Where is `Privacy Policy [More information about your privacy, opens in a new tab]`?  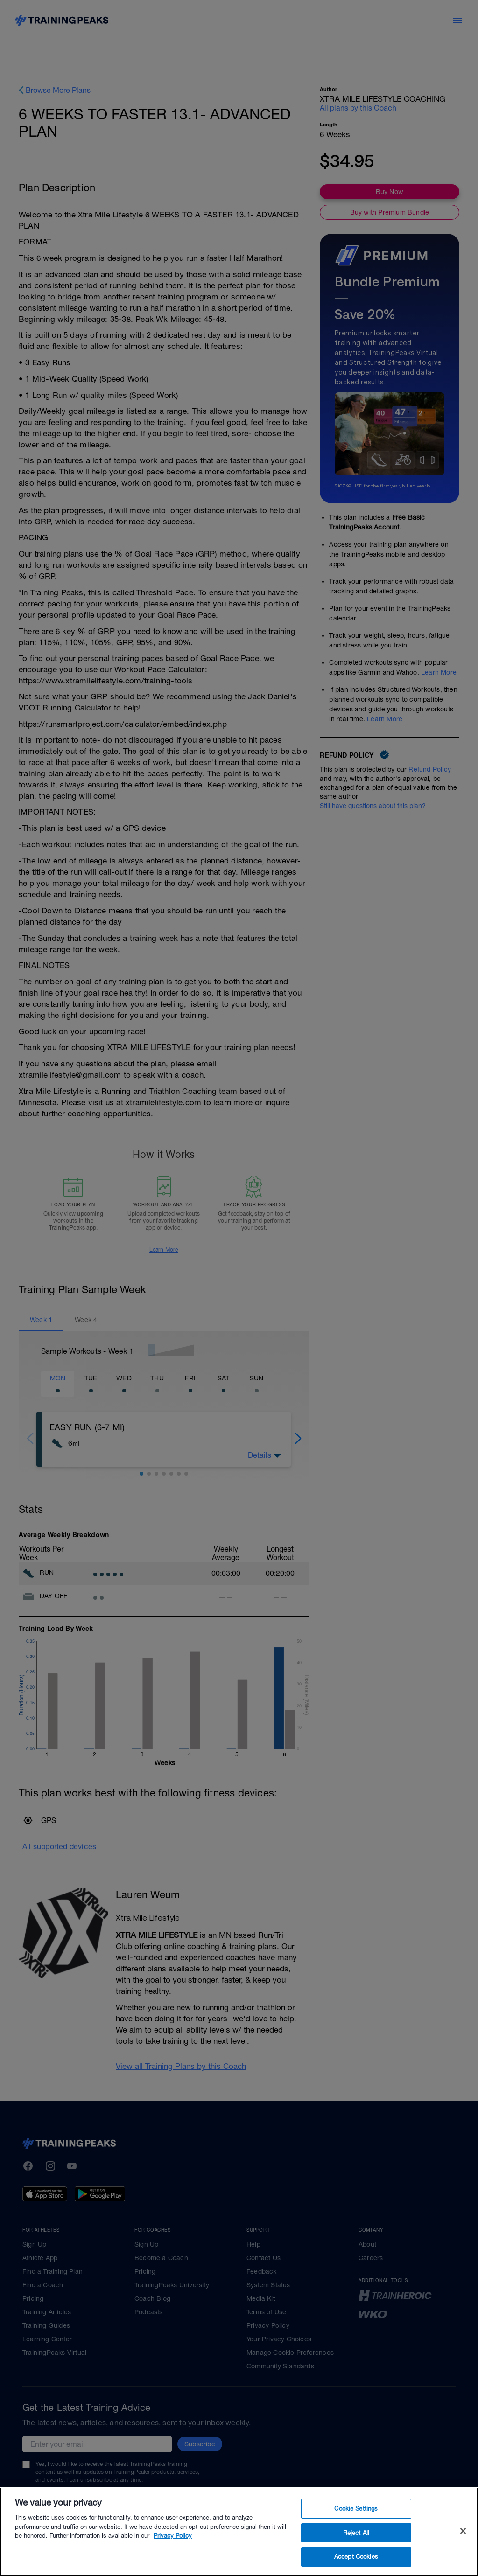
Privacy Policy [More information about your privacy, opens in a new tab] is located at coordinates (173, 2544).